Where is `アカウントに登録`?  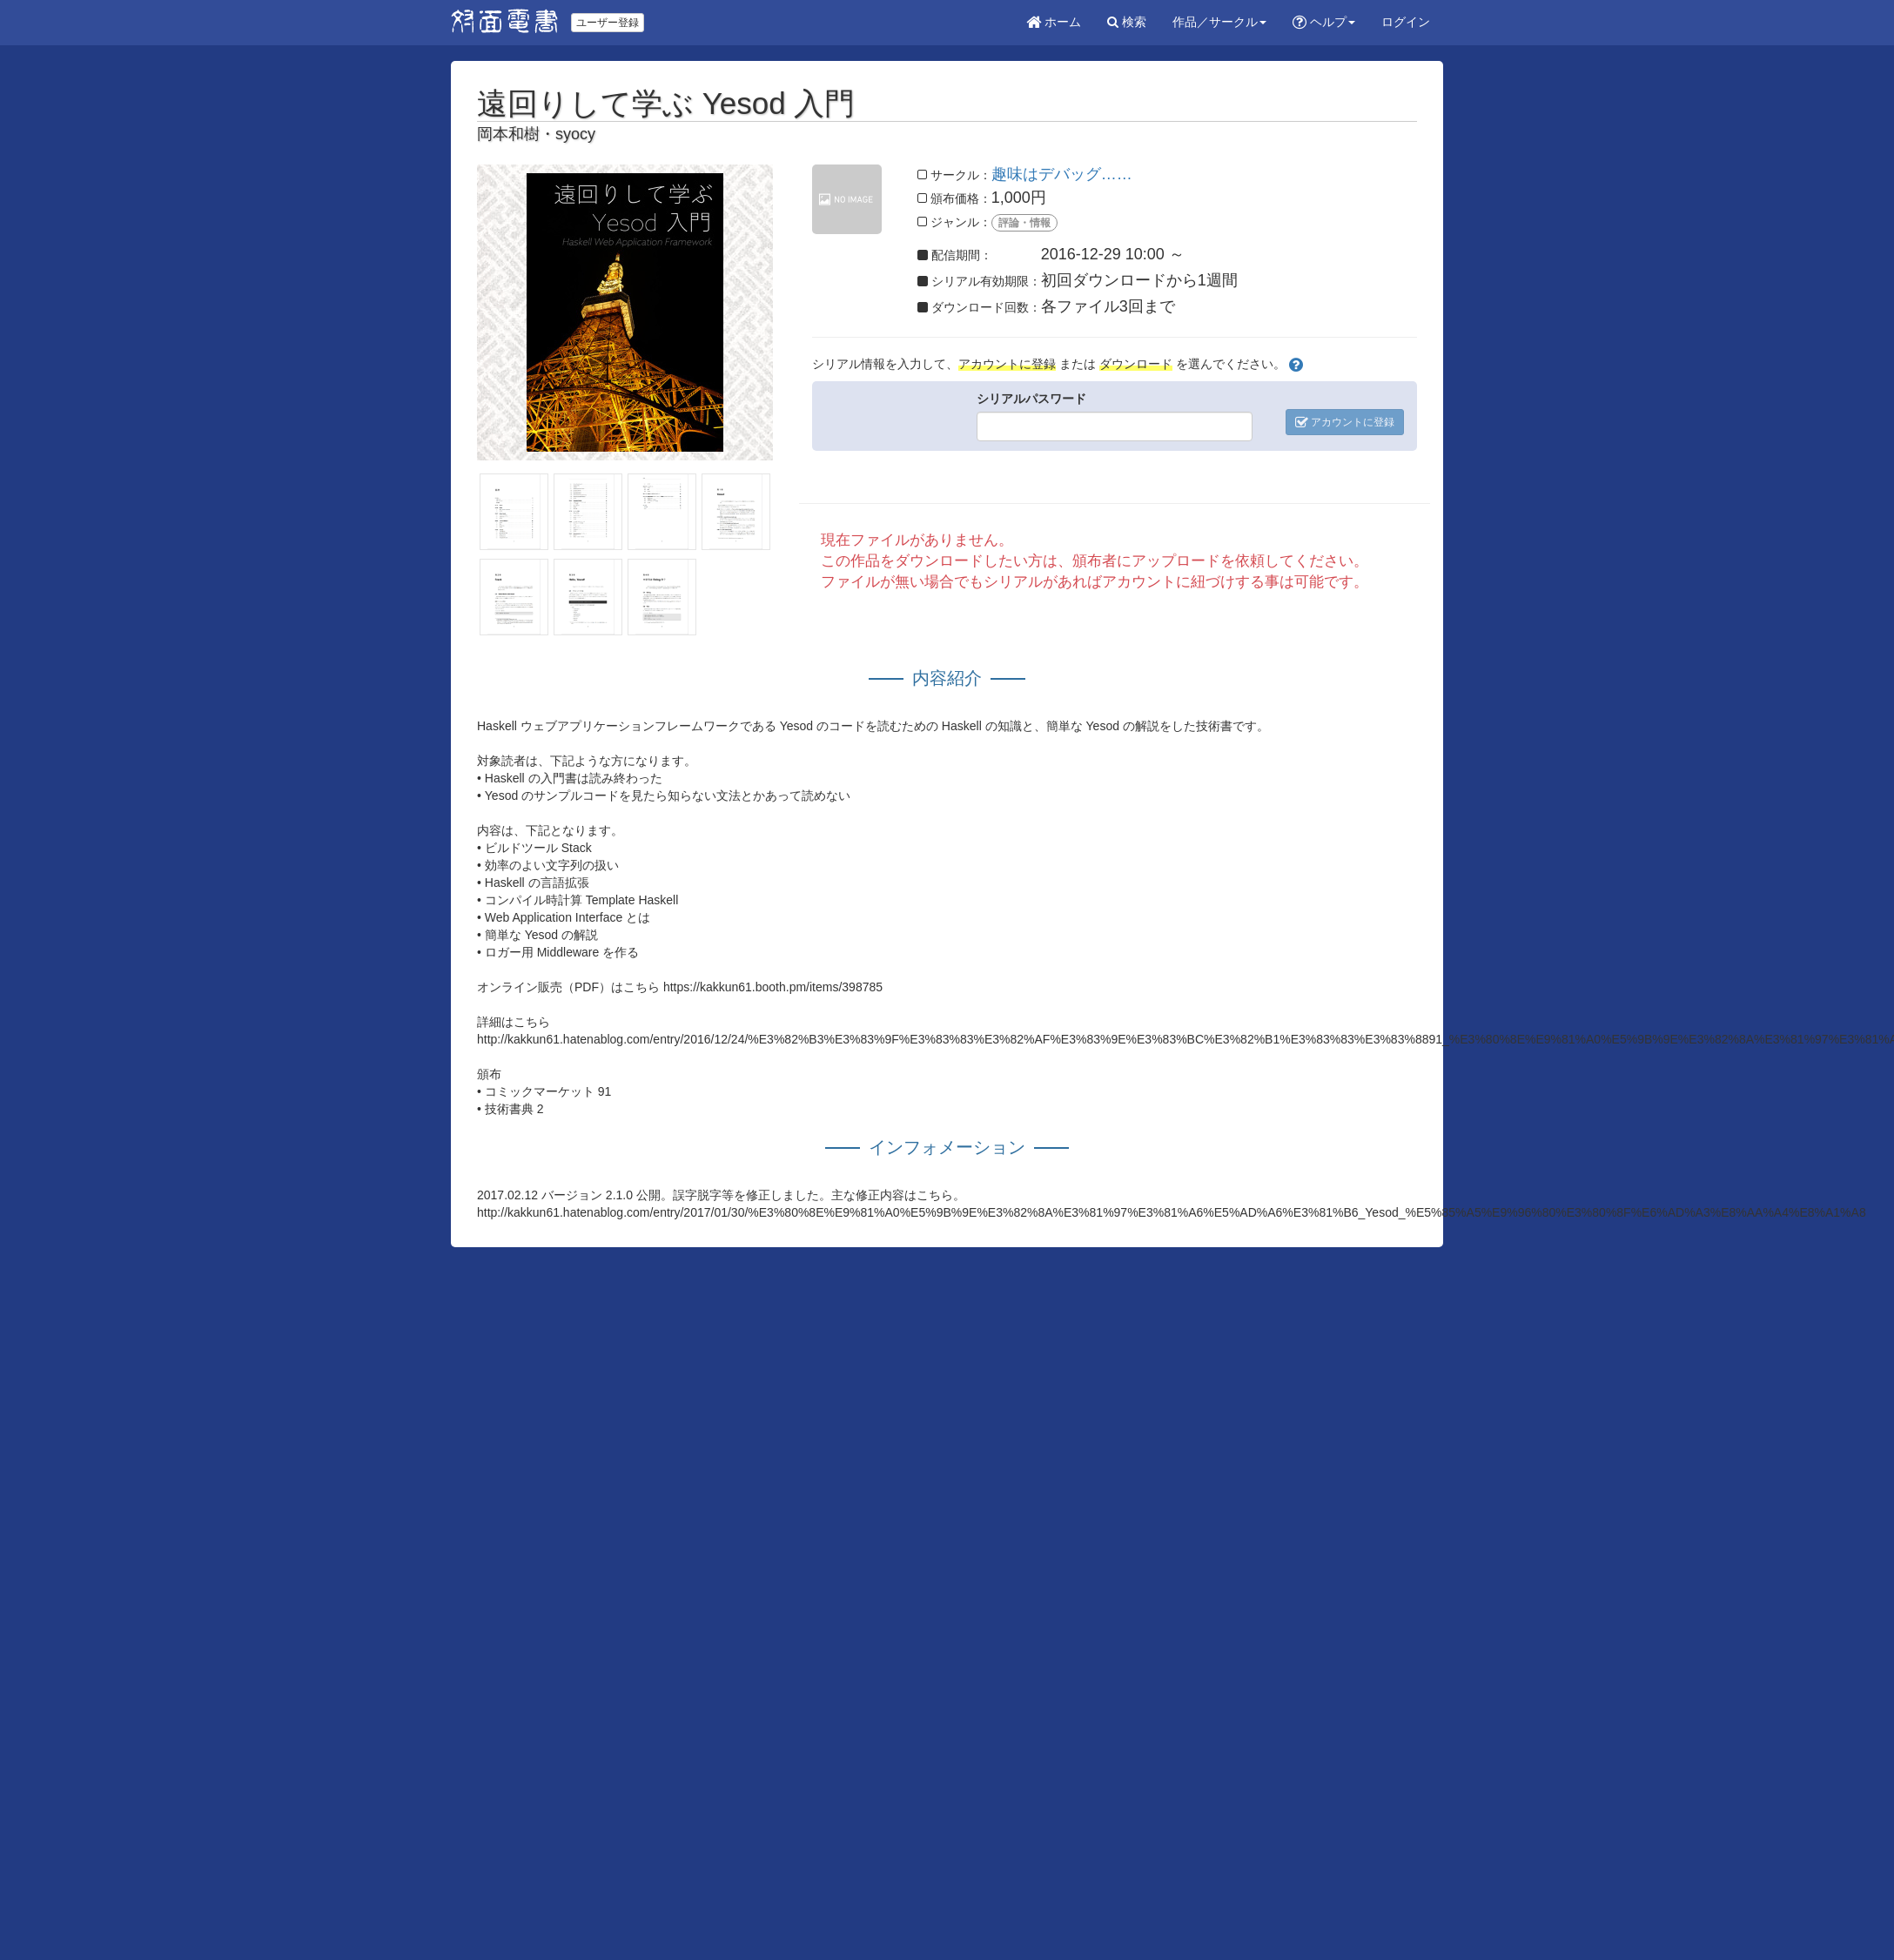
アカウントに登録 is located at coordinates (1344, 422).